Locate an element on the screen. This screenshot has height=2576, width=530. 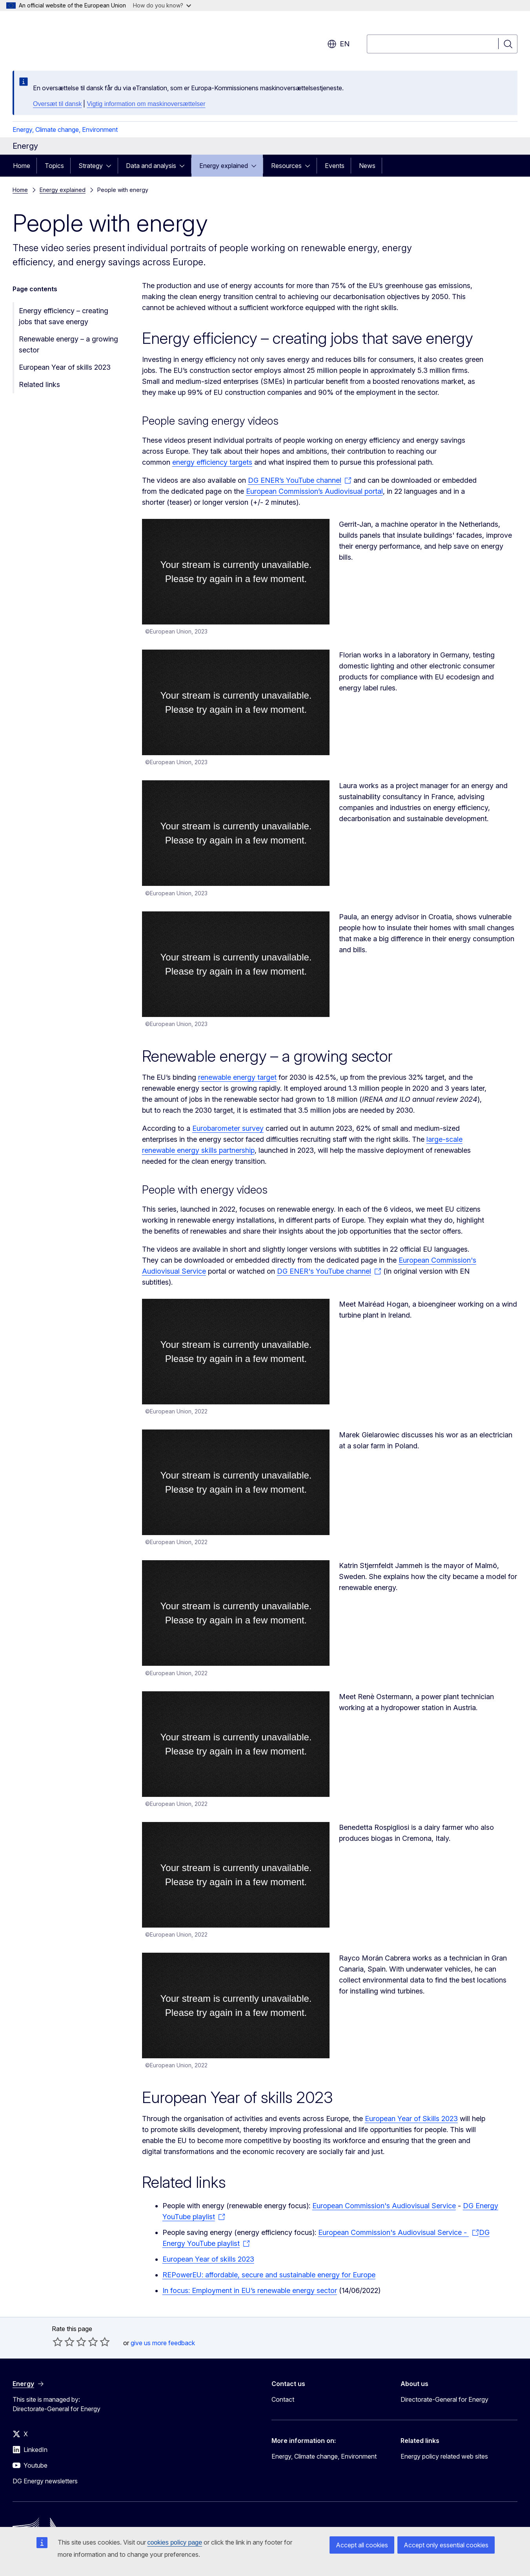
Topics is located at coordinates (54, 166).